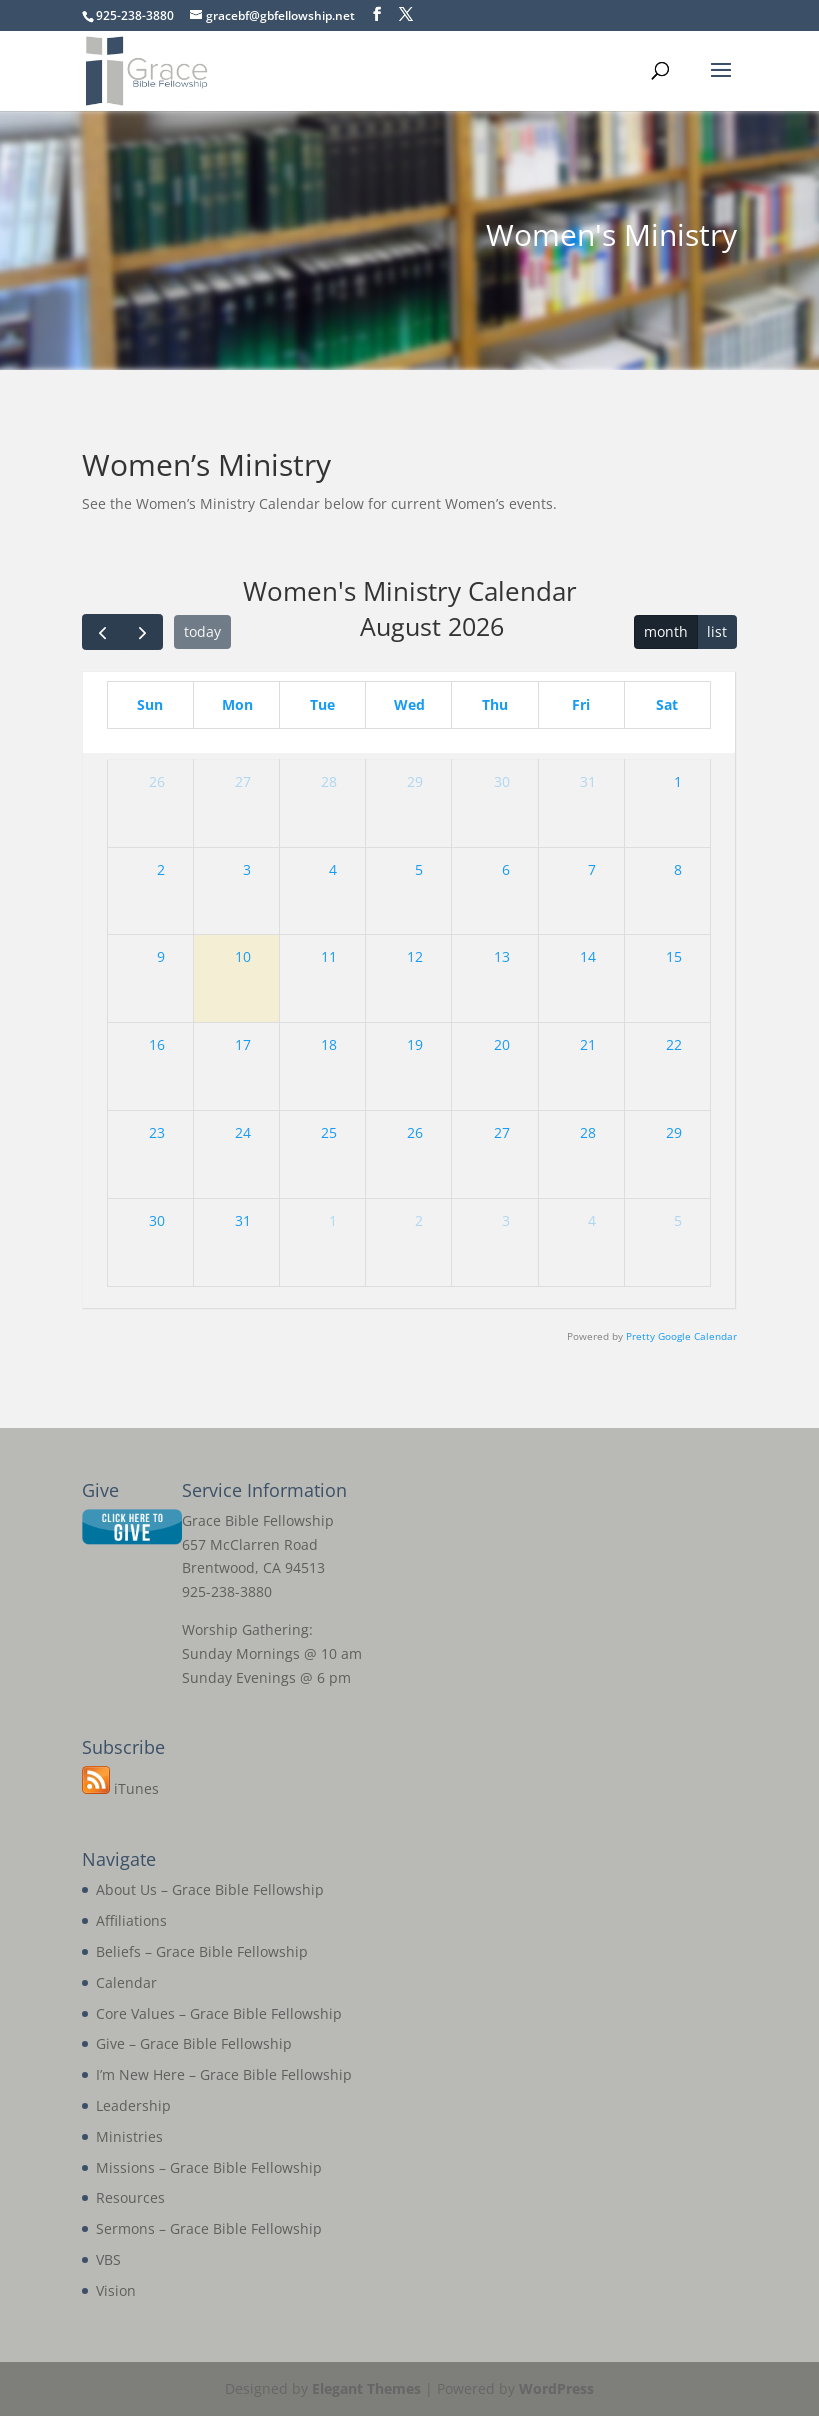 The image size is (819, 2416). I want to click on 24 [August 24, 2026], so click(243, 1132).